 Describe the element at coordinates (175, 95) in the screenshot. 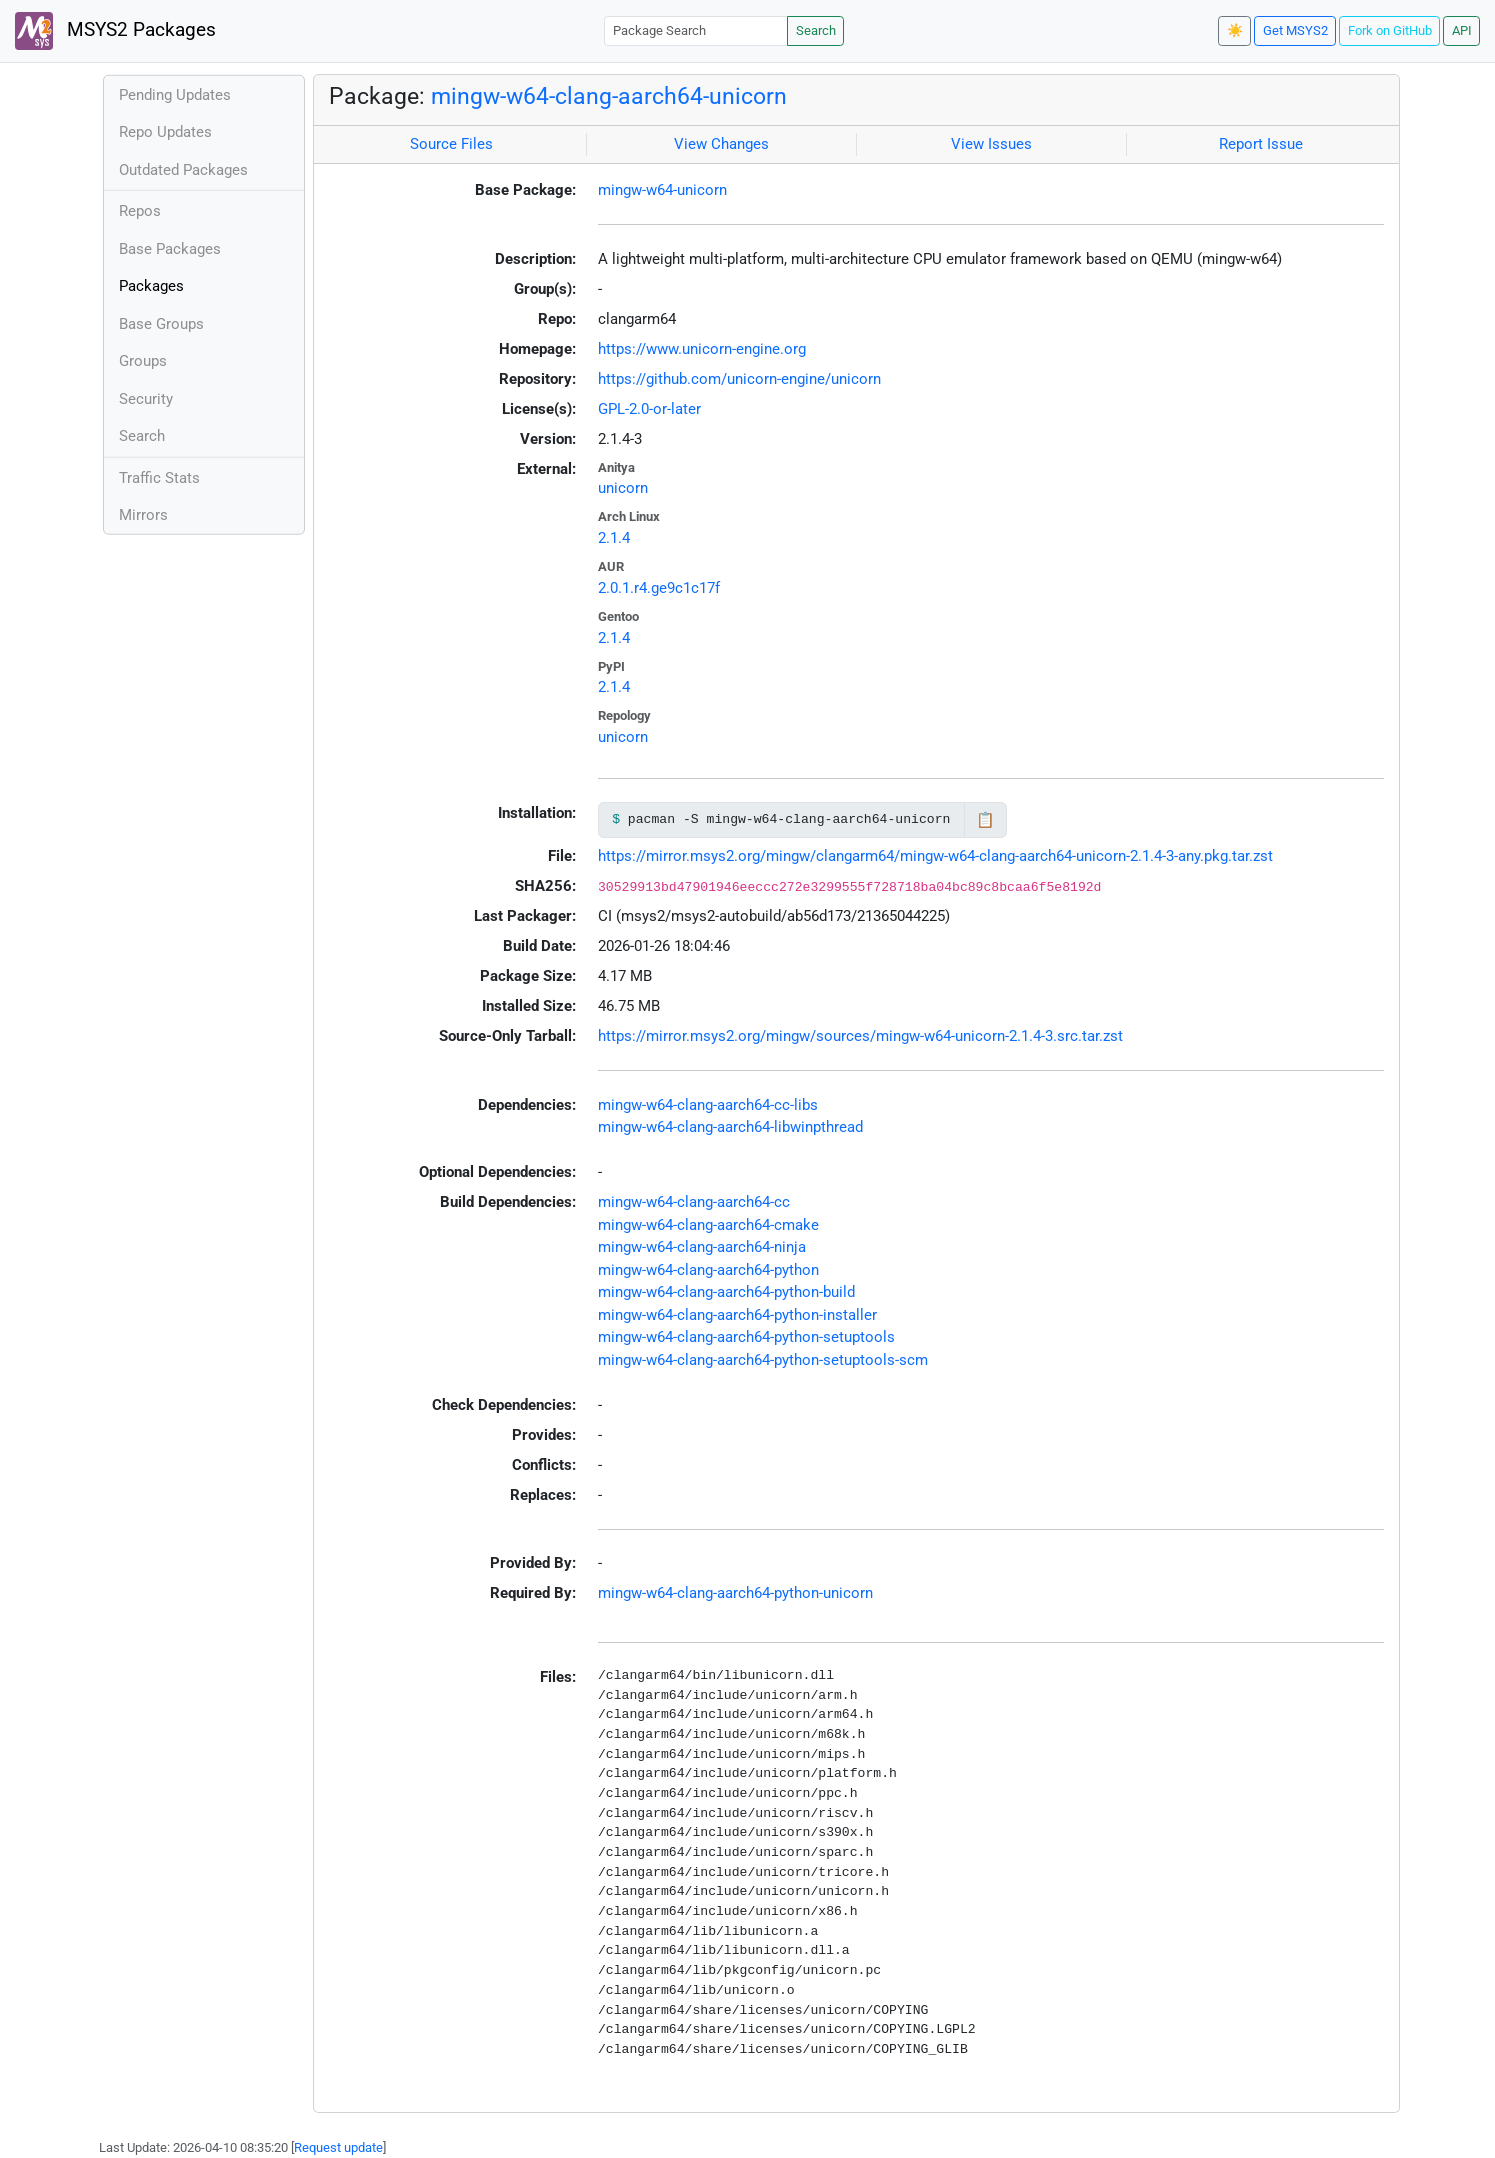

I see `Pending Updates` at that location.